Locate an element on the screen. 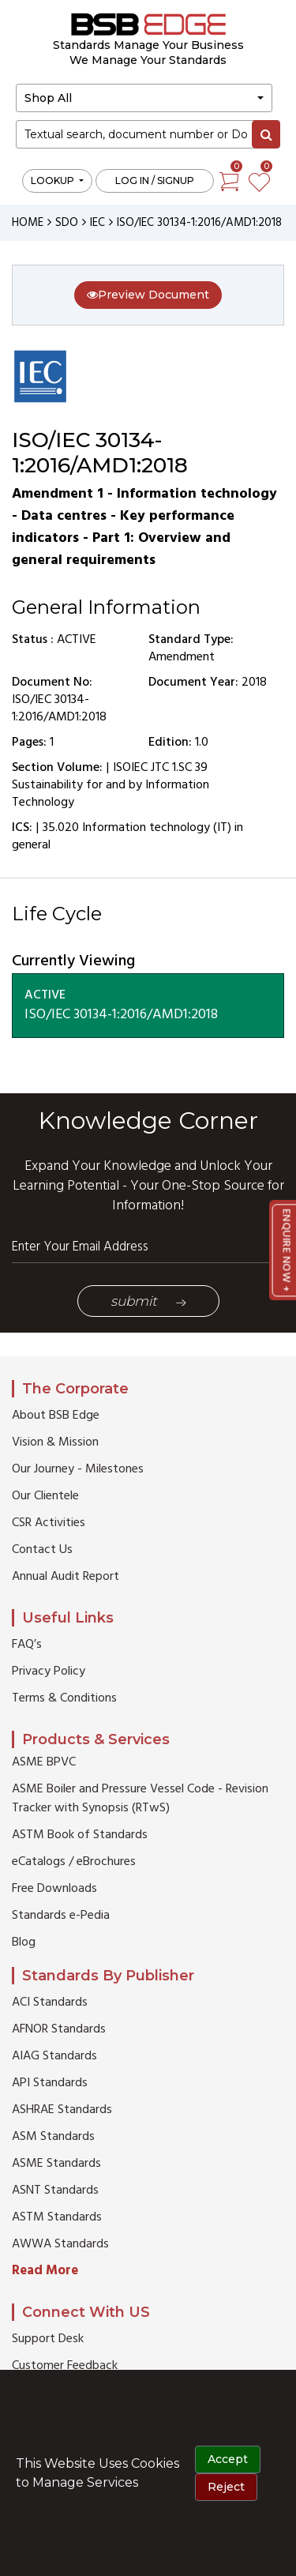 The width and height of the screenshot is (296, 2576). ASME BPVC is located at coordinates (44, 1762).